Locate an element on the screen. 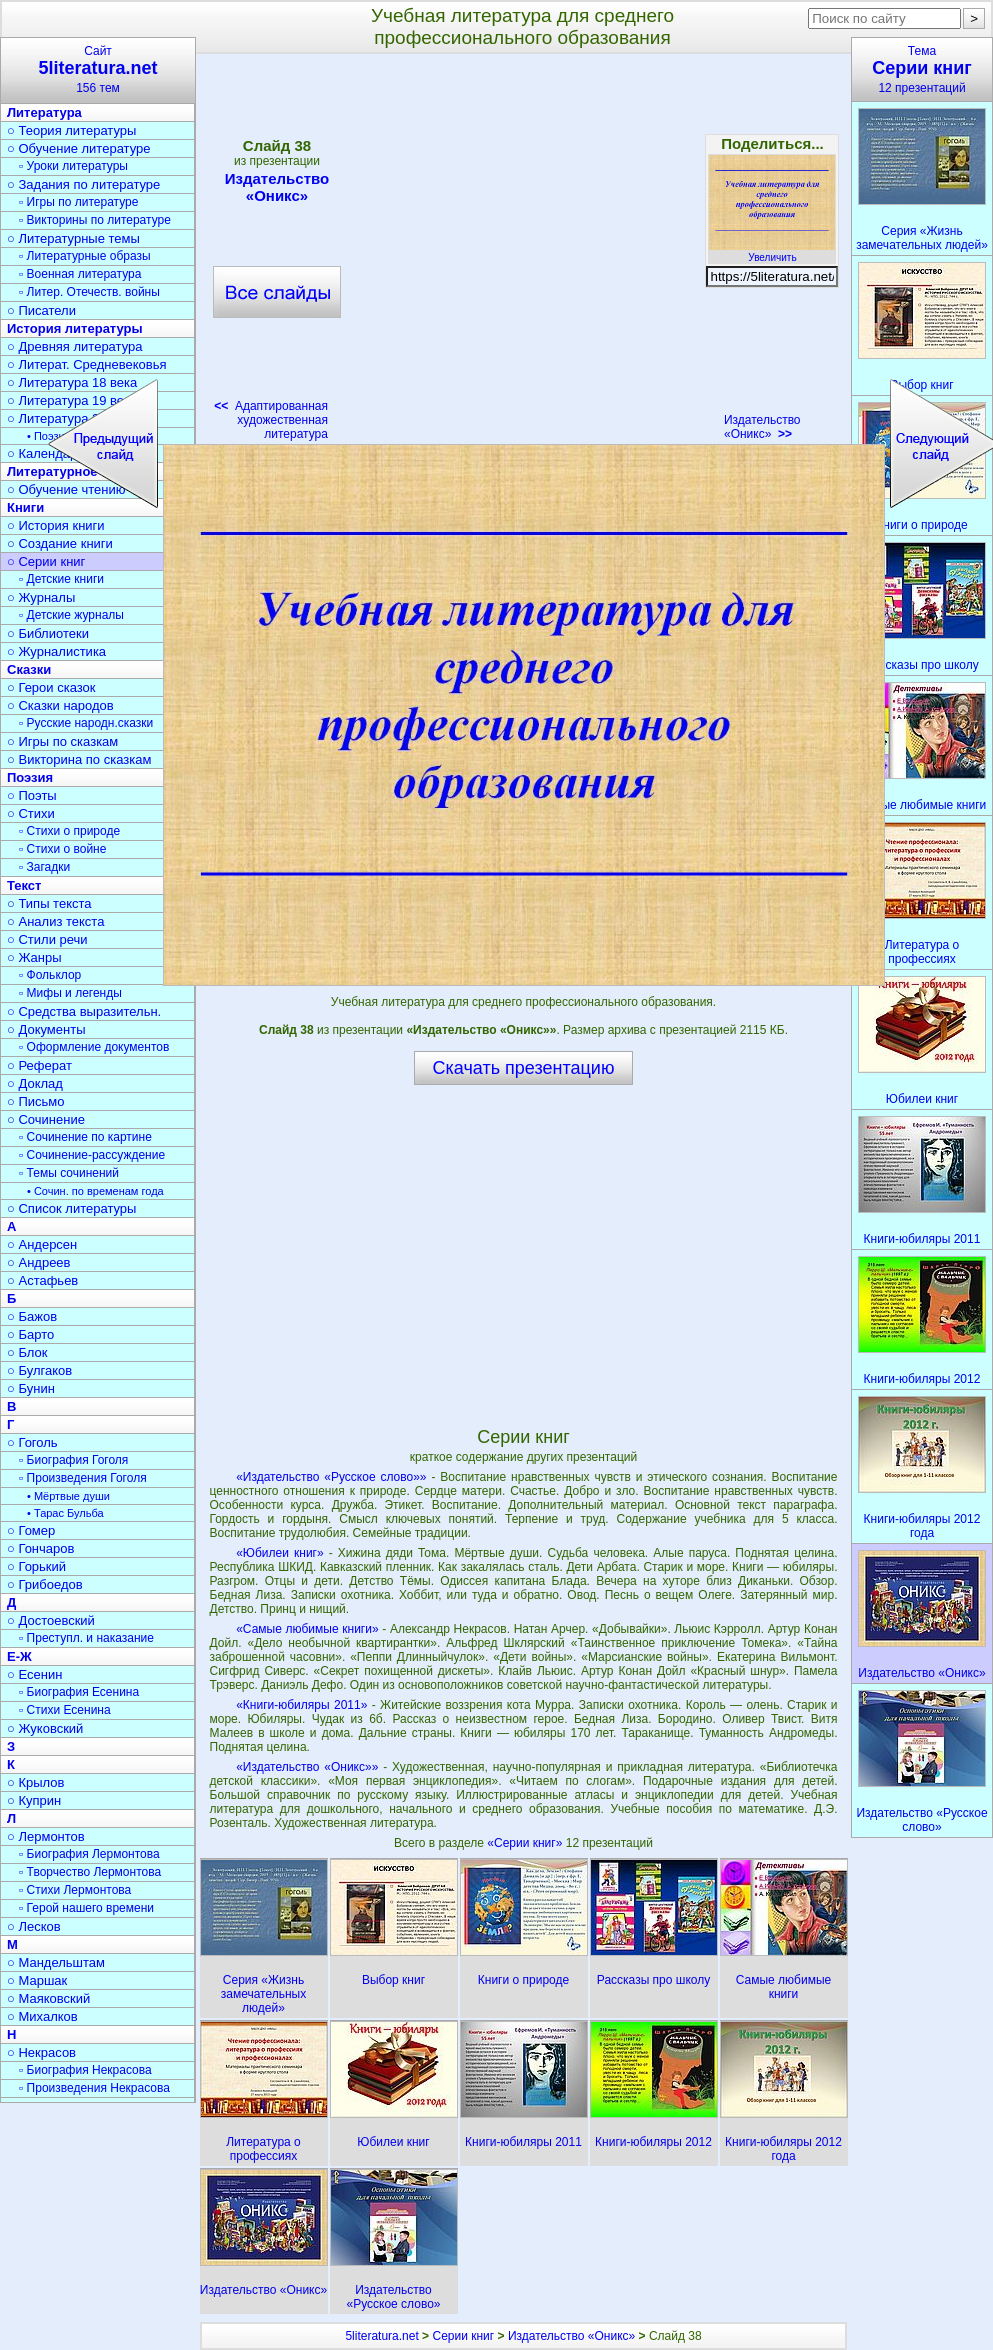 This screenshot has height=2350, width=993. ○ Булгаков is located at coordinates (39, 1370).